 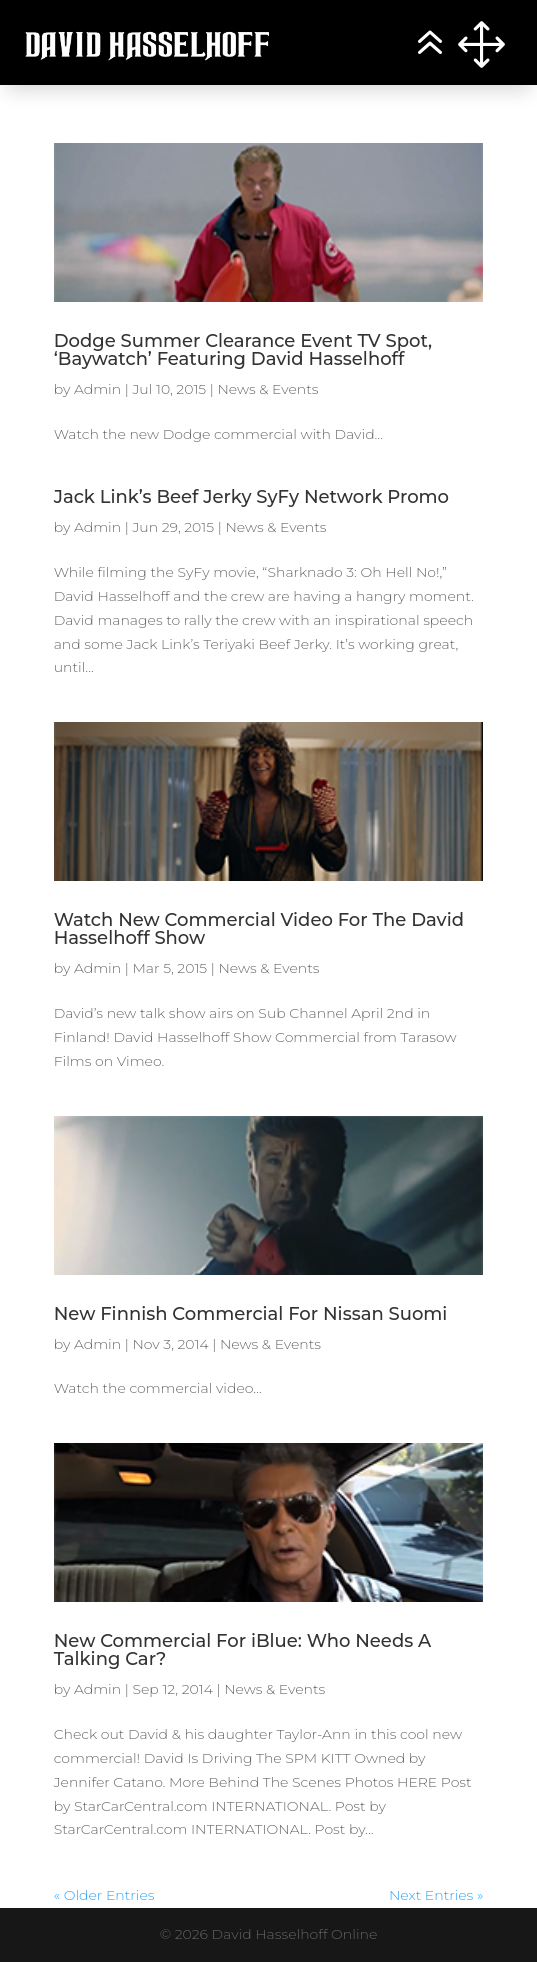 What do you see at coordinates (243, 350) in the screenshot?
I see `Dodge Summer Clearance Event TV Spot, ‘Baywatch’ Featuring David Hasselhoff` at bounding box center [243, 350].